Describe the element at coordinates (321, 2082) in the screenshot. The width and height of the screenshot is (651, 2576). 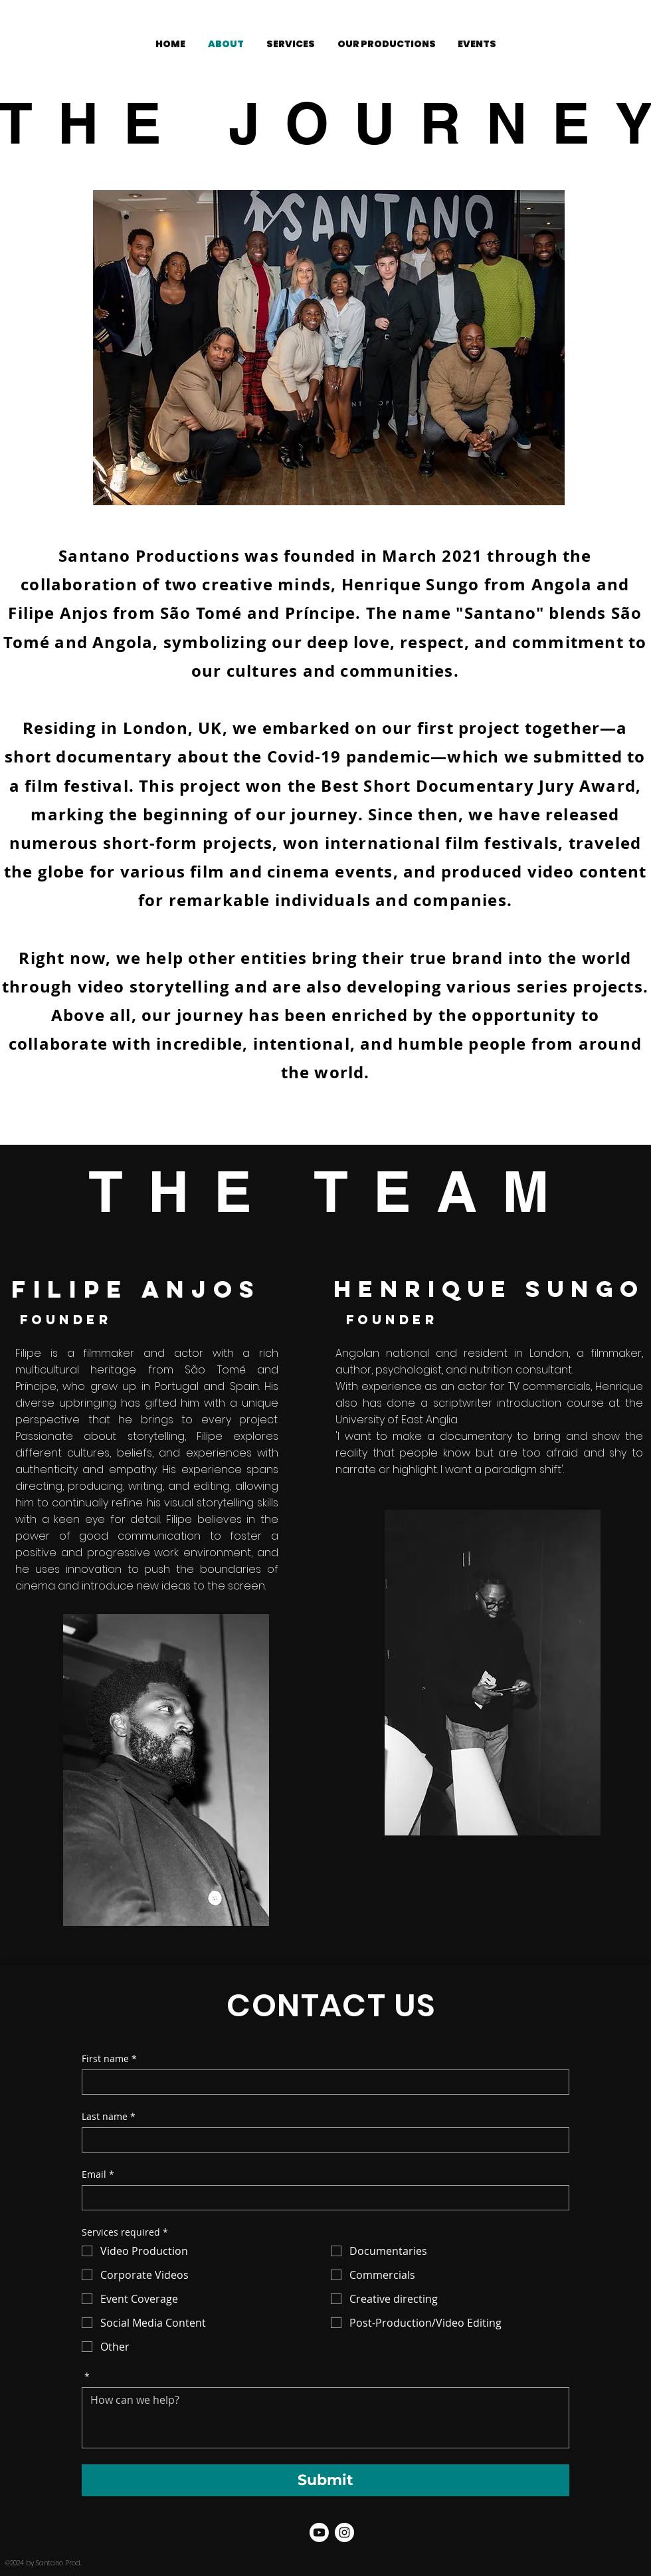
I see `[First name]` at that location.